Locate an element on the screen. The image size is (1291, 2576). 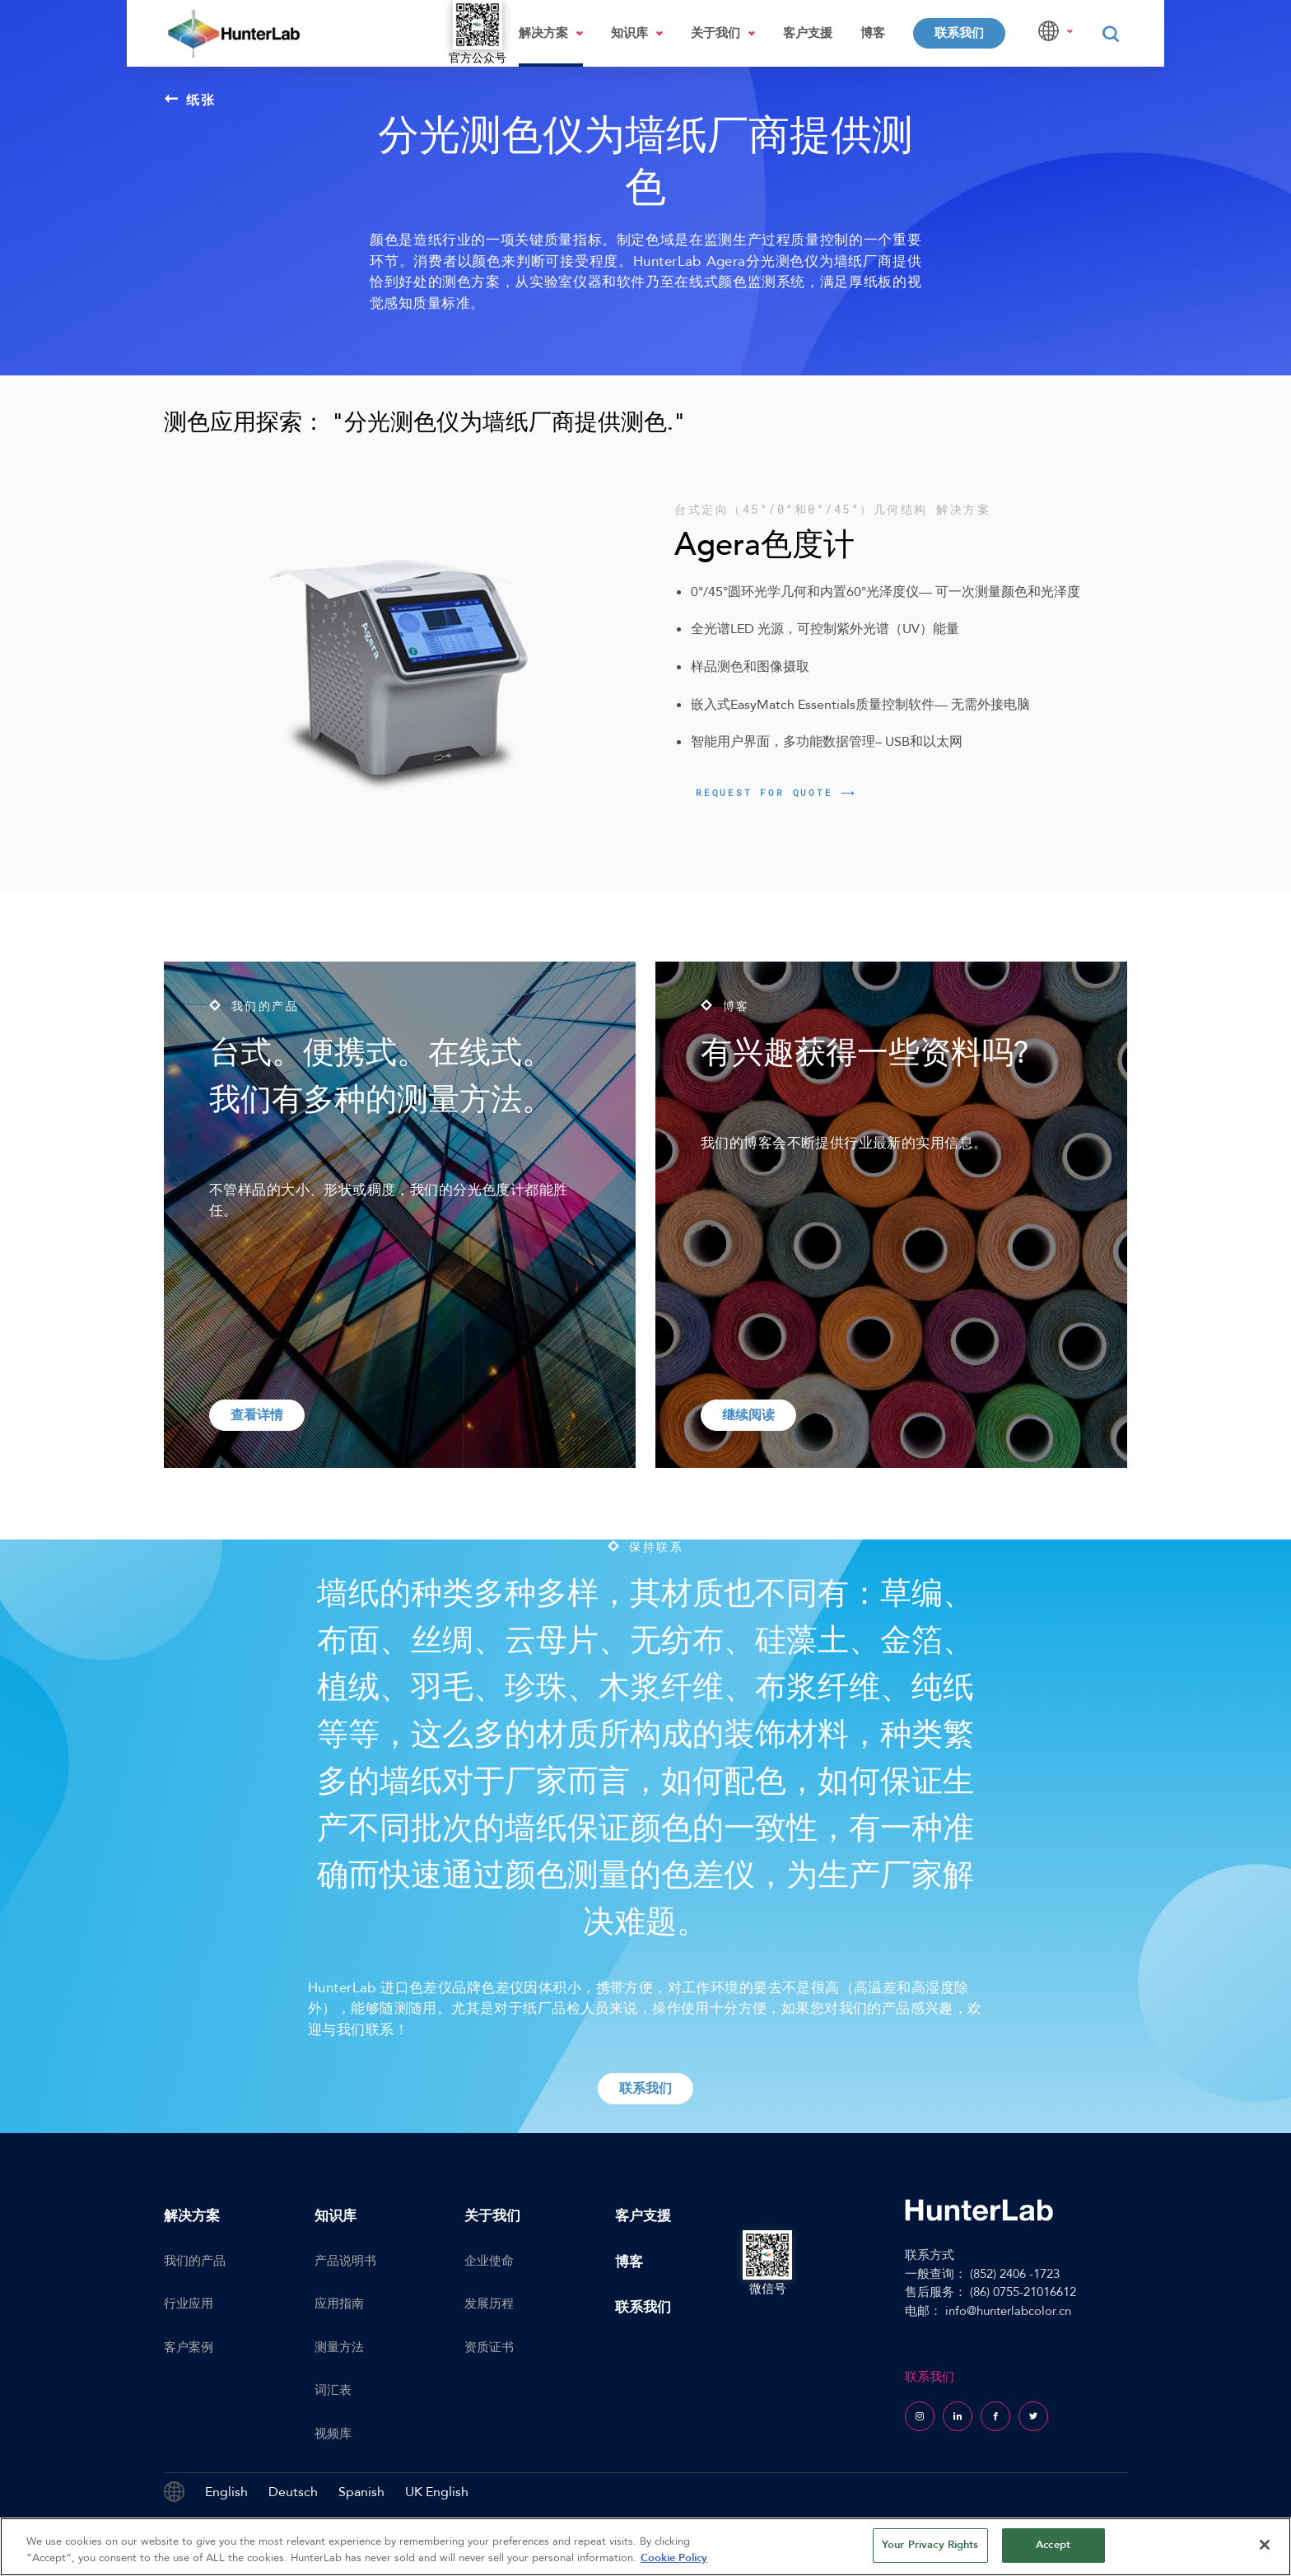
博客 is located at coordinates (872, 33).